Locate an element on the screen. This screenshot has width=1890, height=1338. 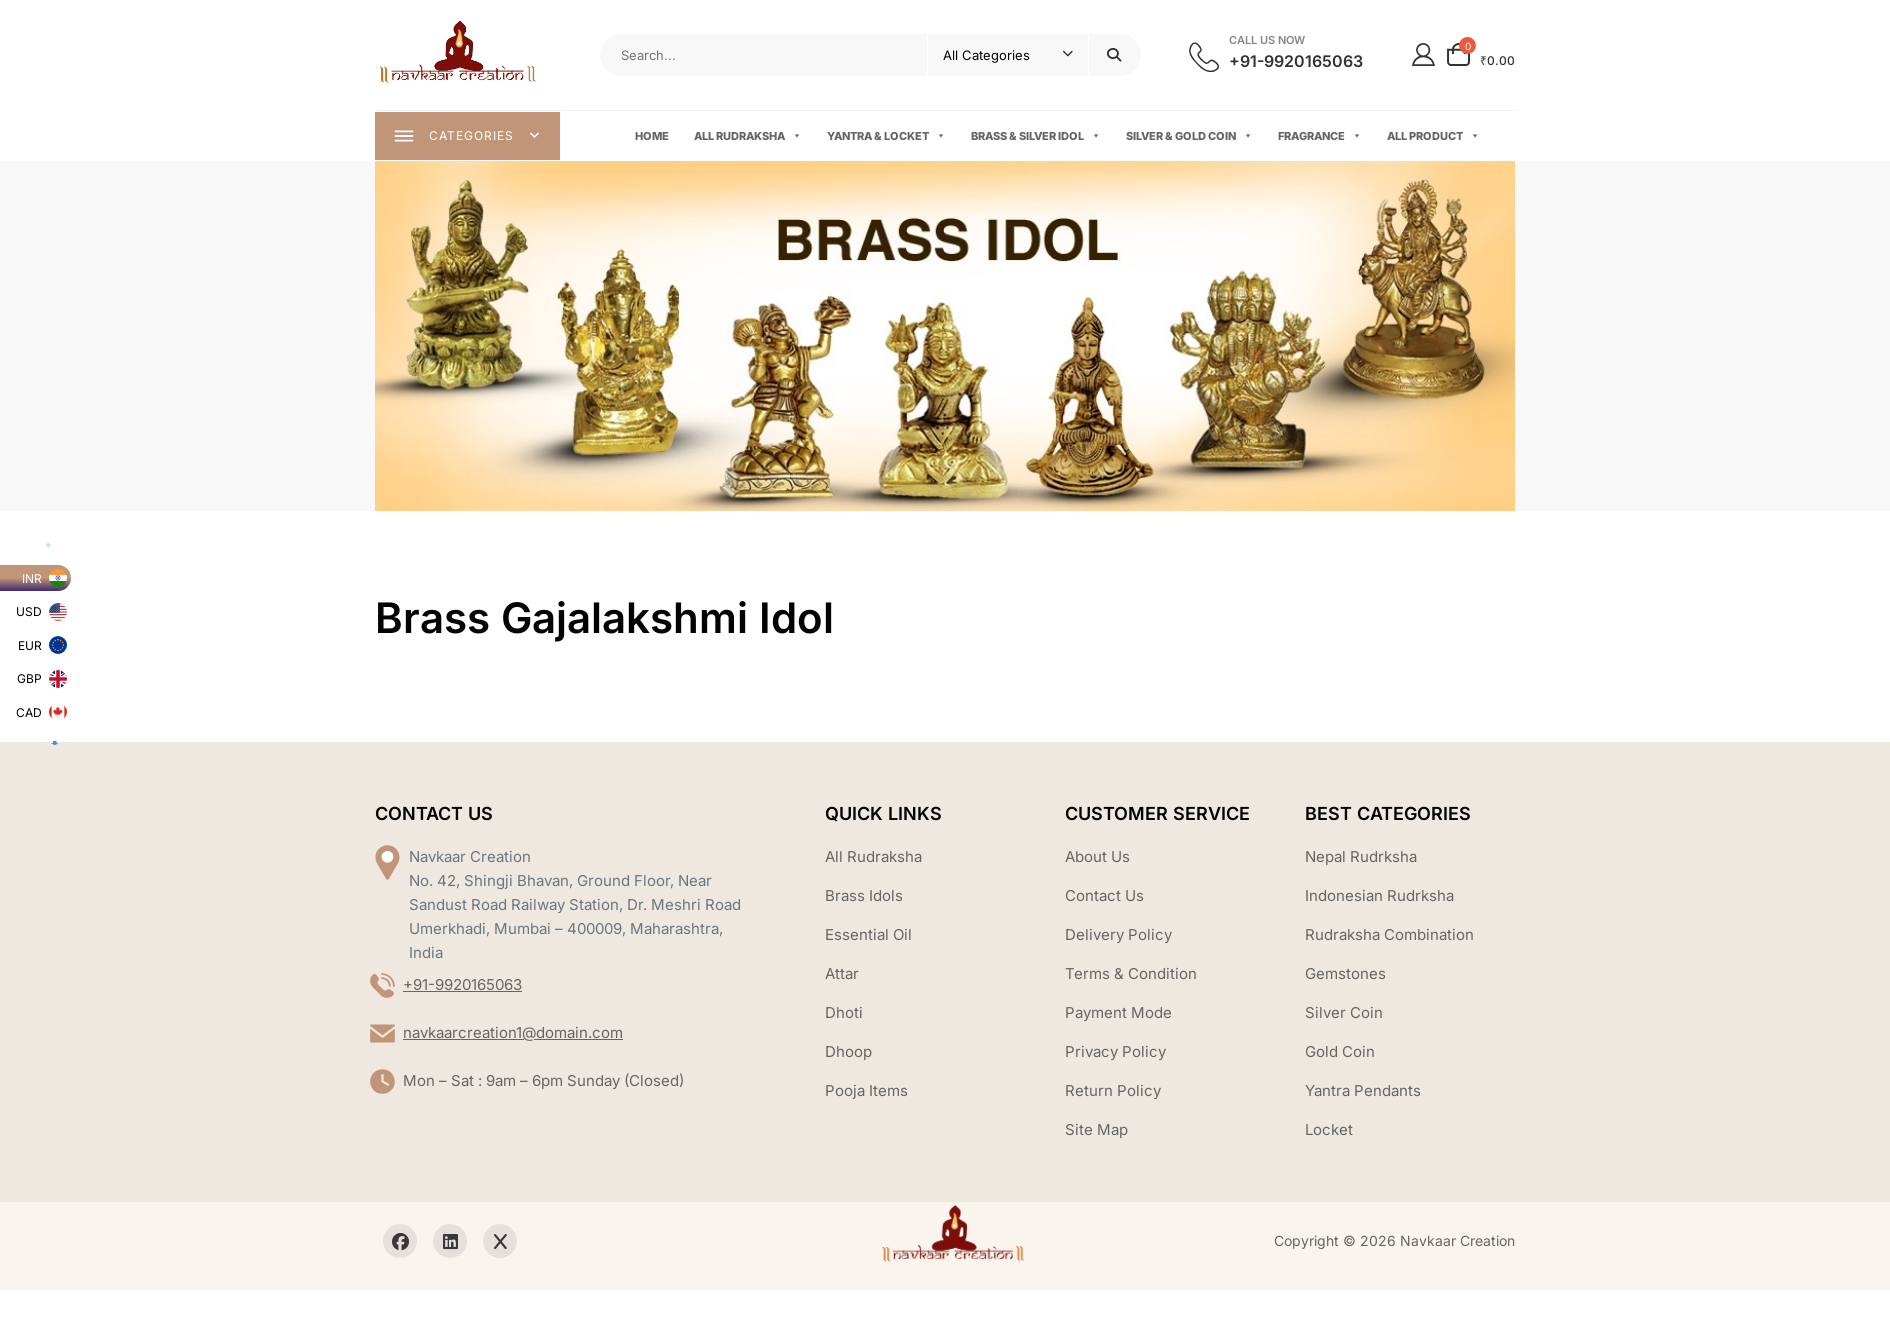
Terms & Condition is located at coordinates (1131, 976).